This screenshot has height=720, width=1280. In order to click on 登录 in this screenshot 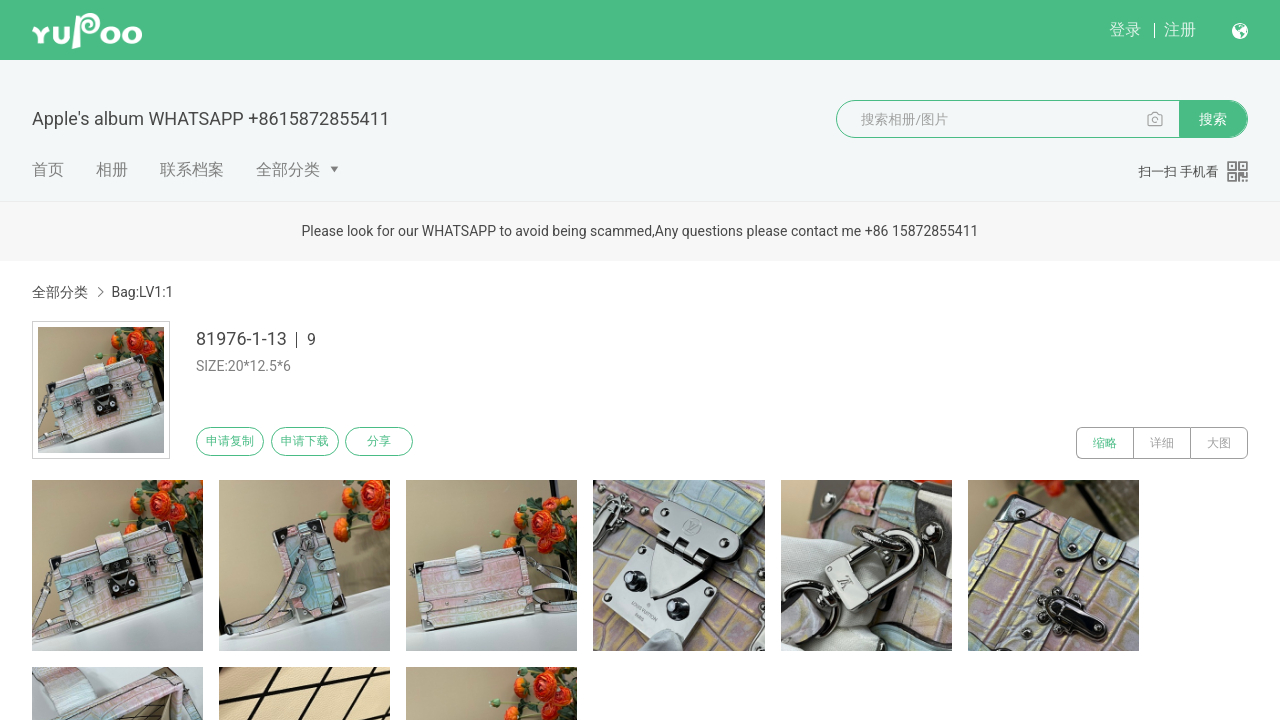, I will do `click(1125, 29)`.